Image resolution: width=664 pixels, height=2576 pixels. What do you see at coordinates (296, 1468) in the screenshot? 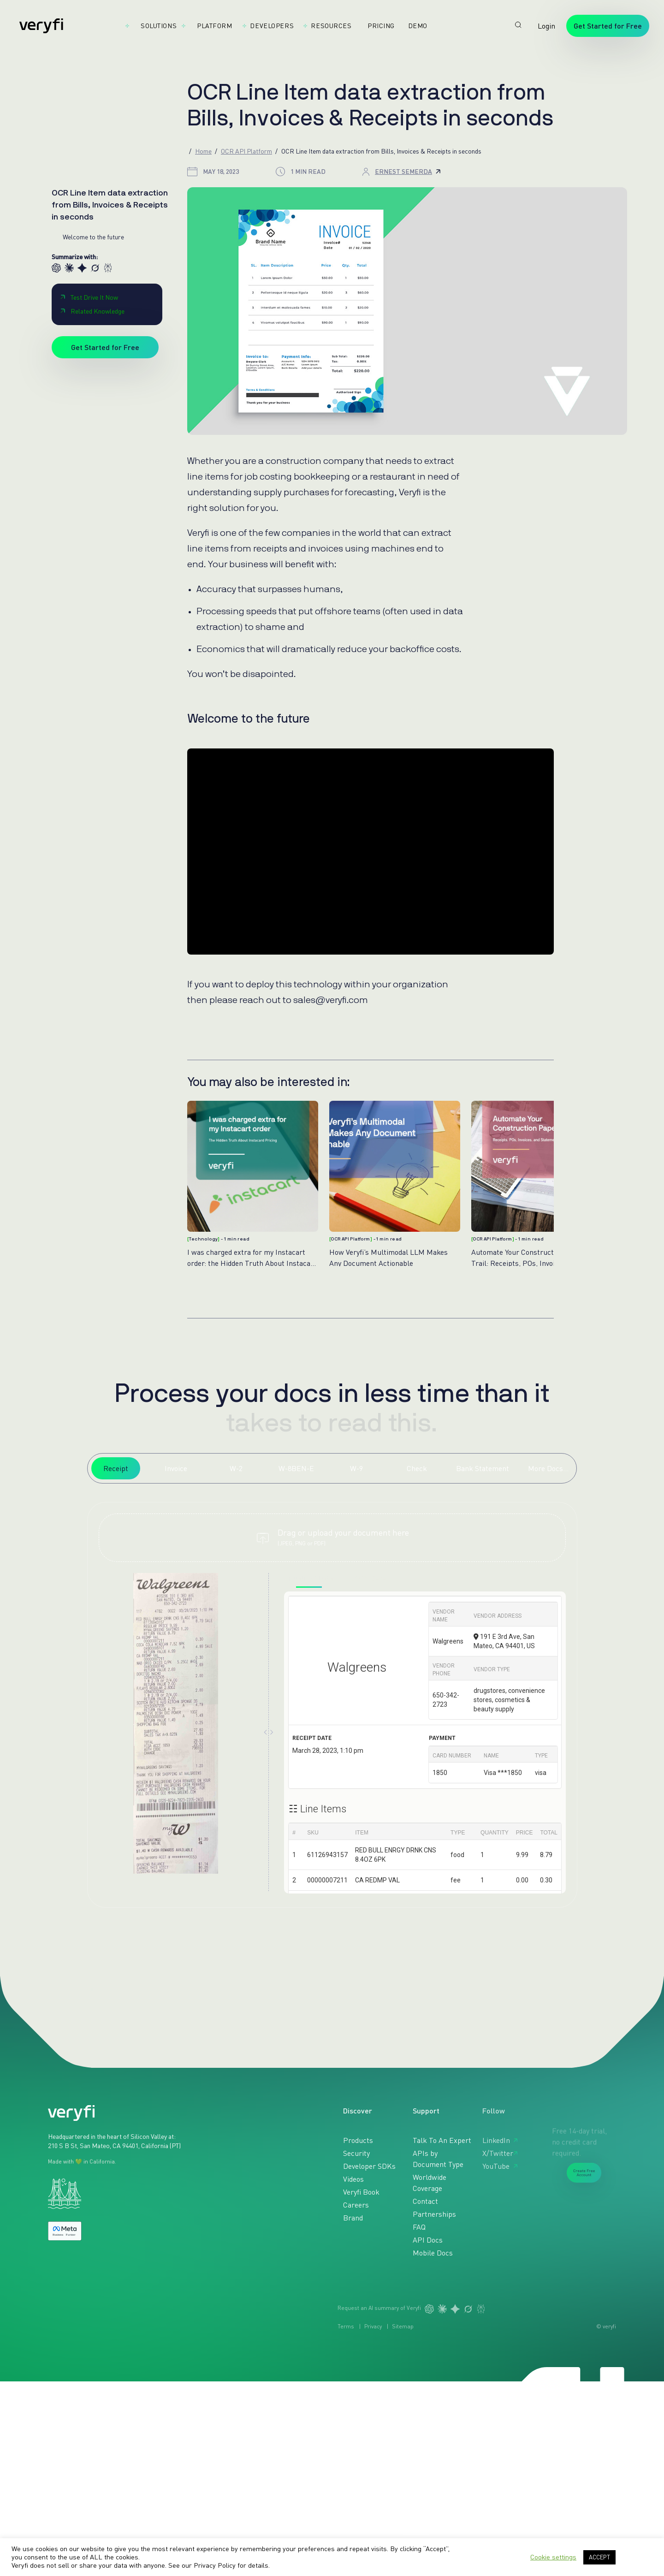
I see `W-8BEN-E` at bounding box center [296, 1468].